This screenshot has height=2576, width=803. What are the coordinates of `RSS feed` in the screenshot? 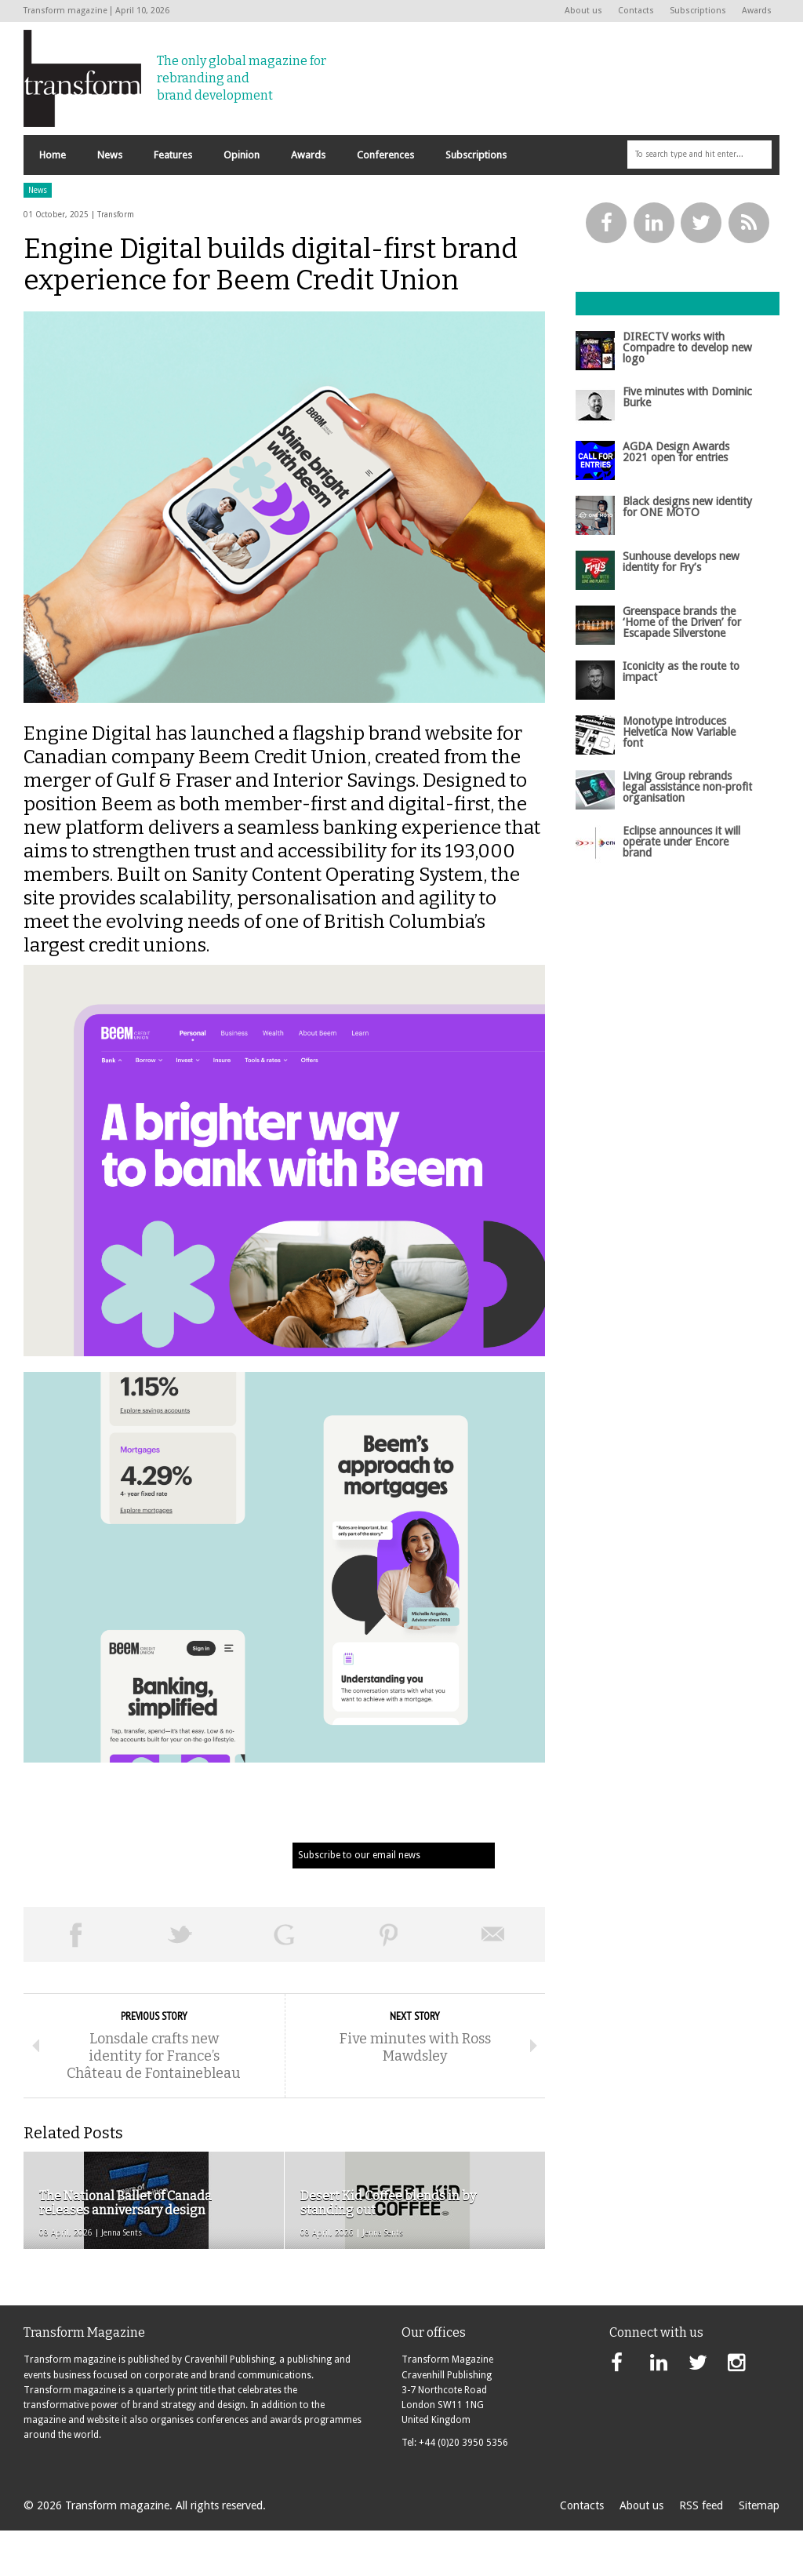 It's located at (701, 2551).